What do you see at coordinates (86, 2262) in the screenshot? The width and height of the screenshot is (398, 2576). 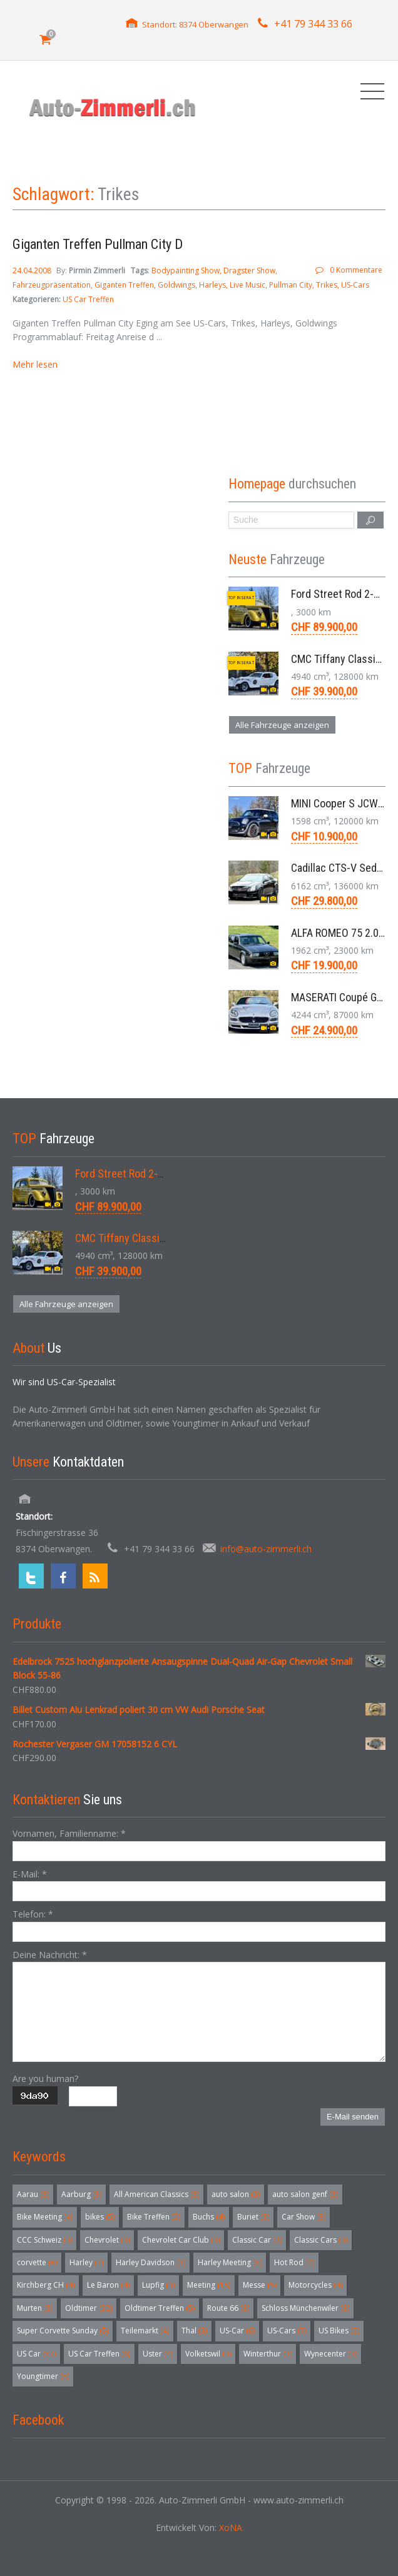 I see `Harley [Harley (7 Einträge)]` at bounding box center [86, 2262].